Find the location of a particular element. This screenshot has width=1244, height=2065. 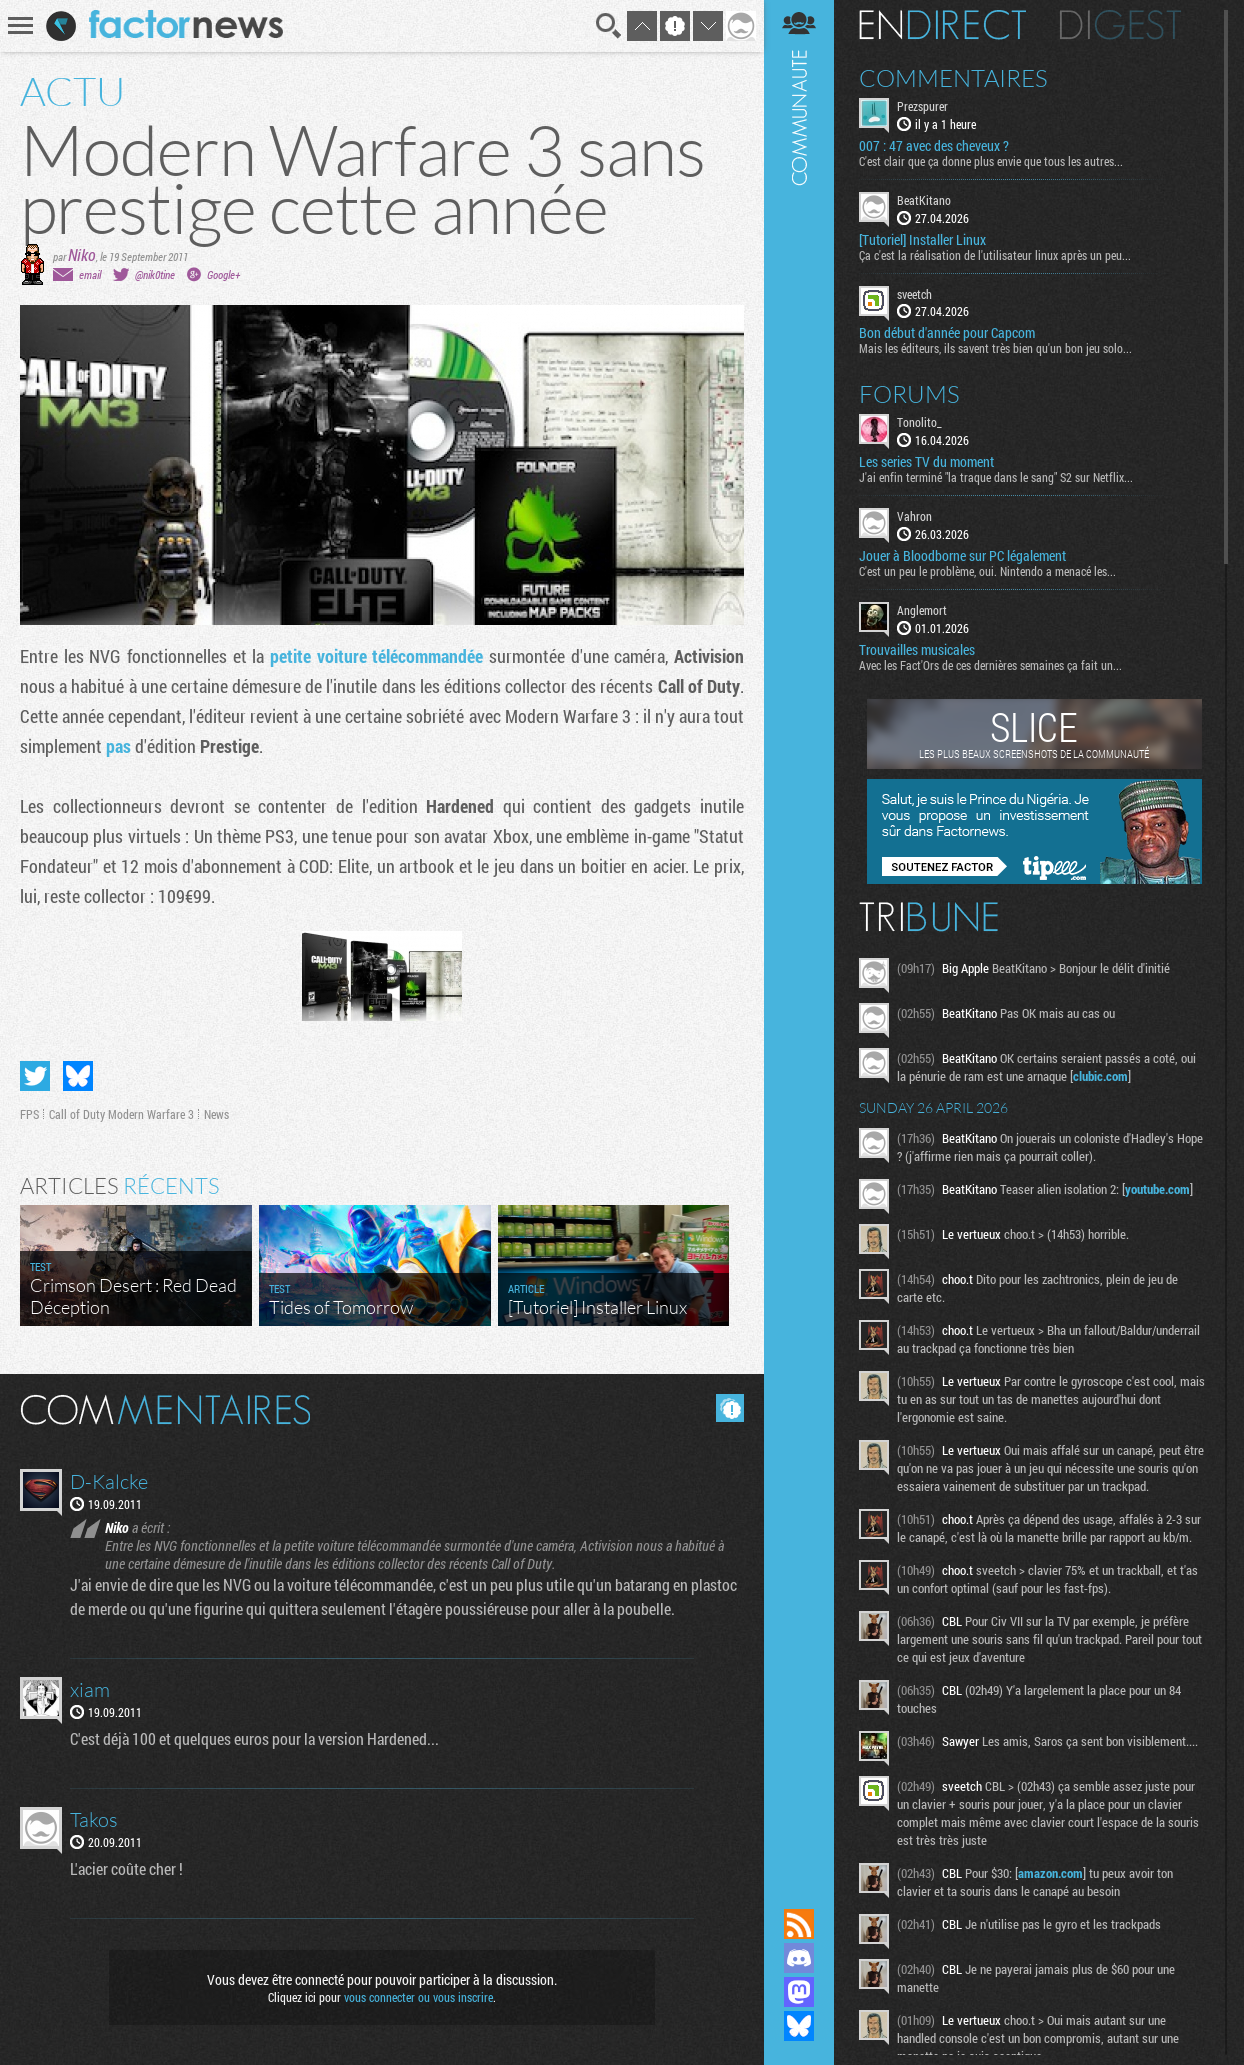

@nik0tine is located at coordinates (155, 274).